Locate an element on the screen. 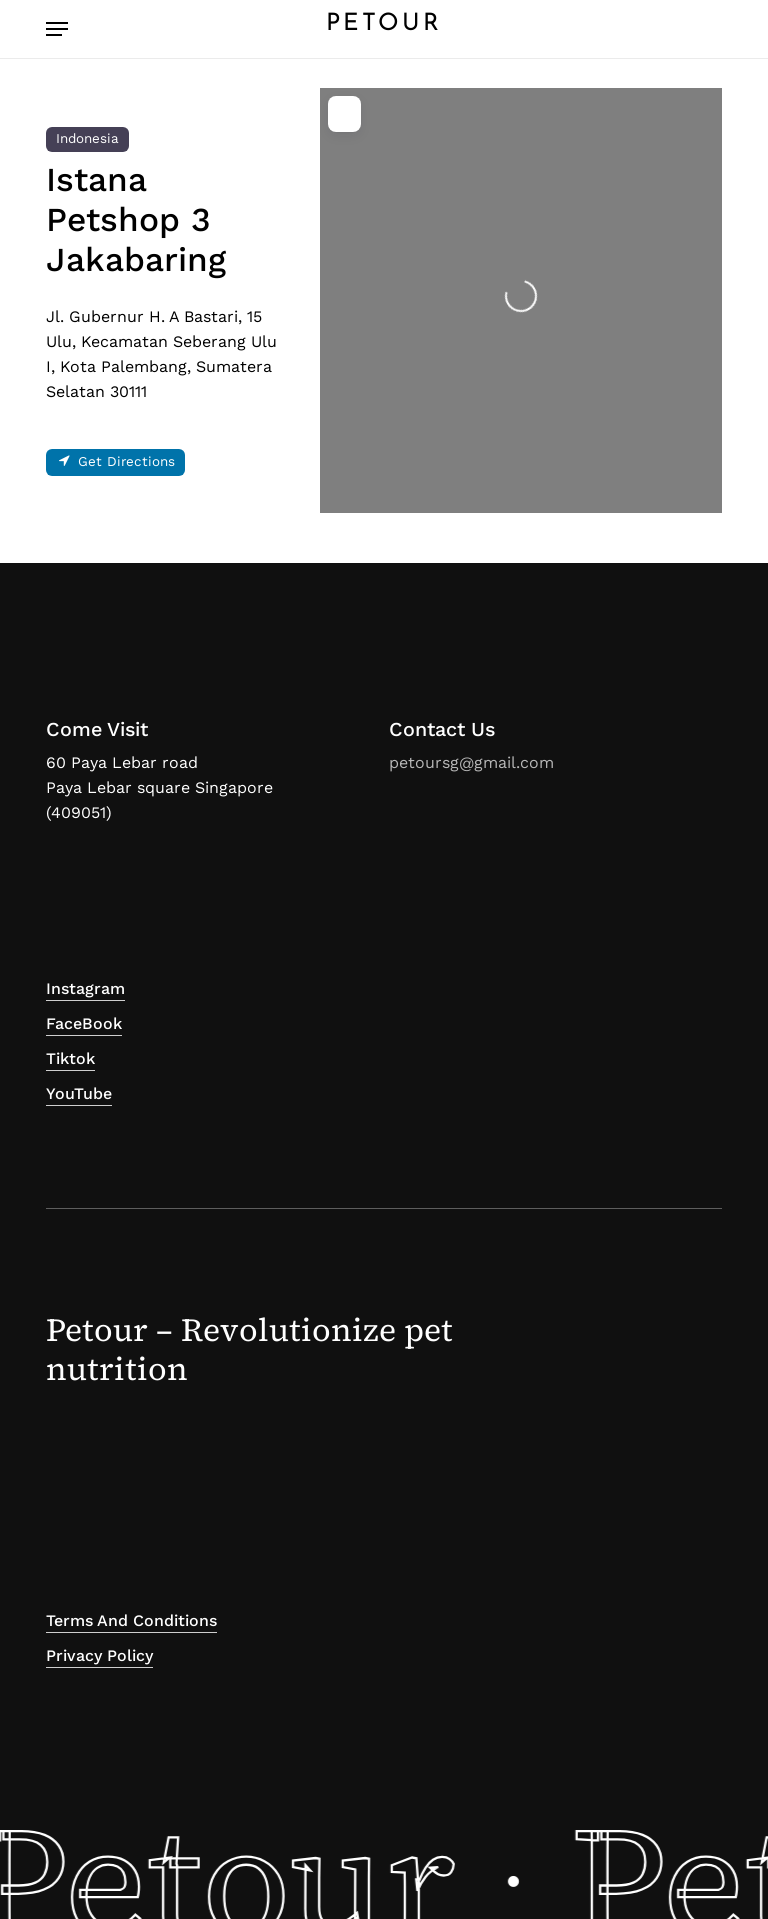 This screenshot has height=1919, width=768. Instagram [button] is located at coordinates (85, 988).